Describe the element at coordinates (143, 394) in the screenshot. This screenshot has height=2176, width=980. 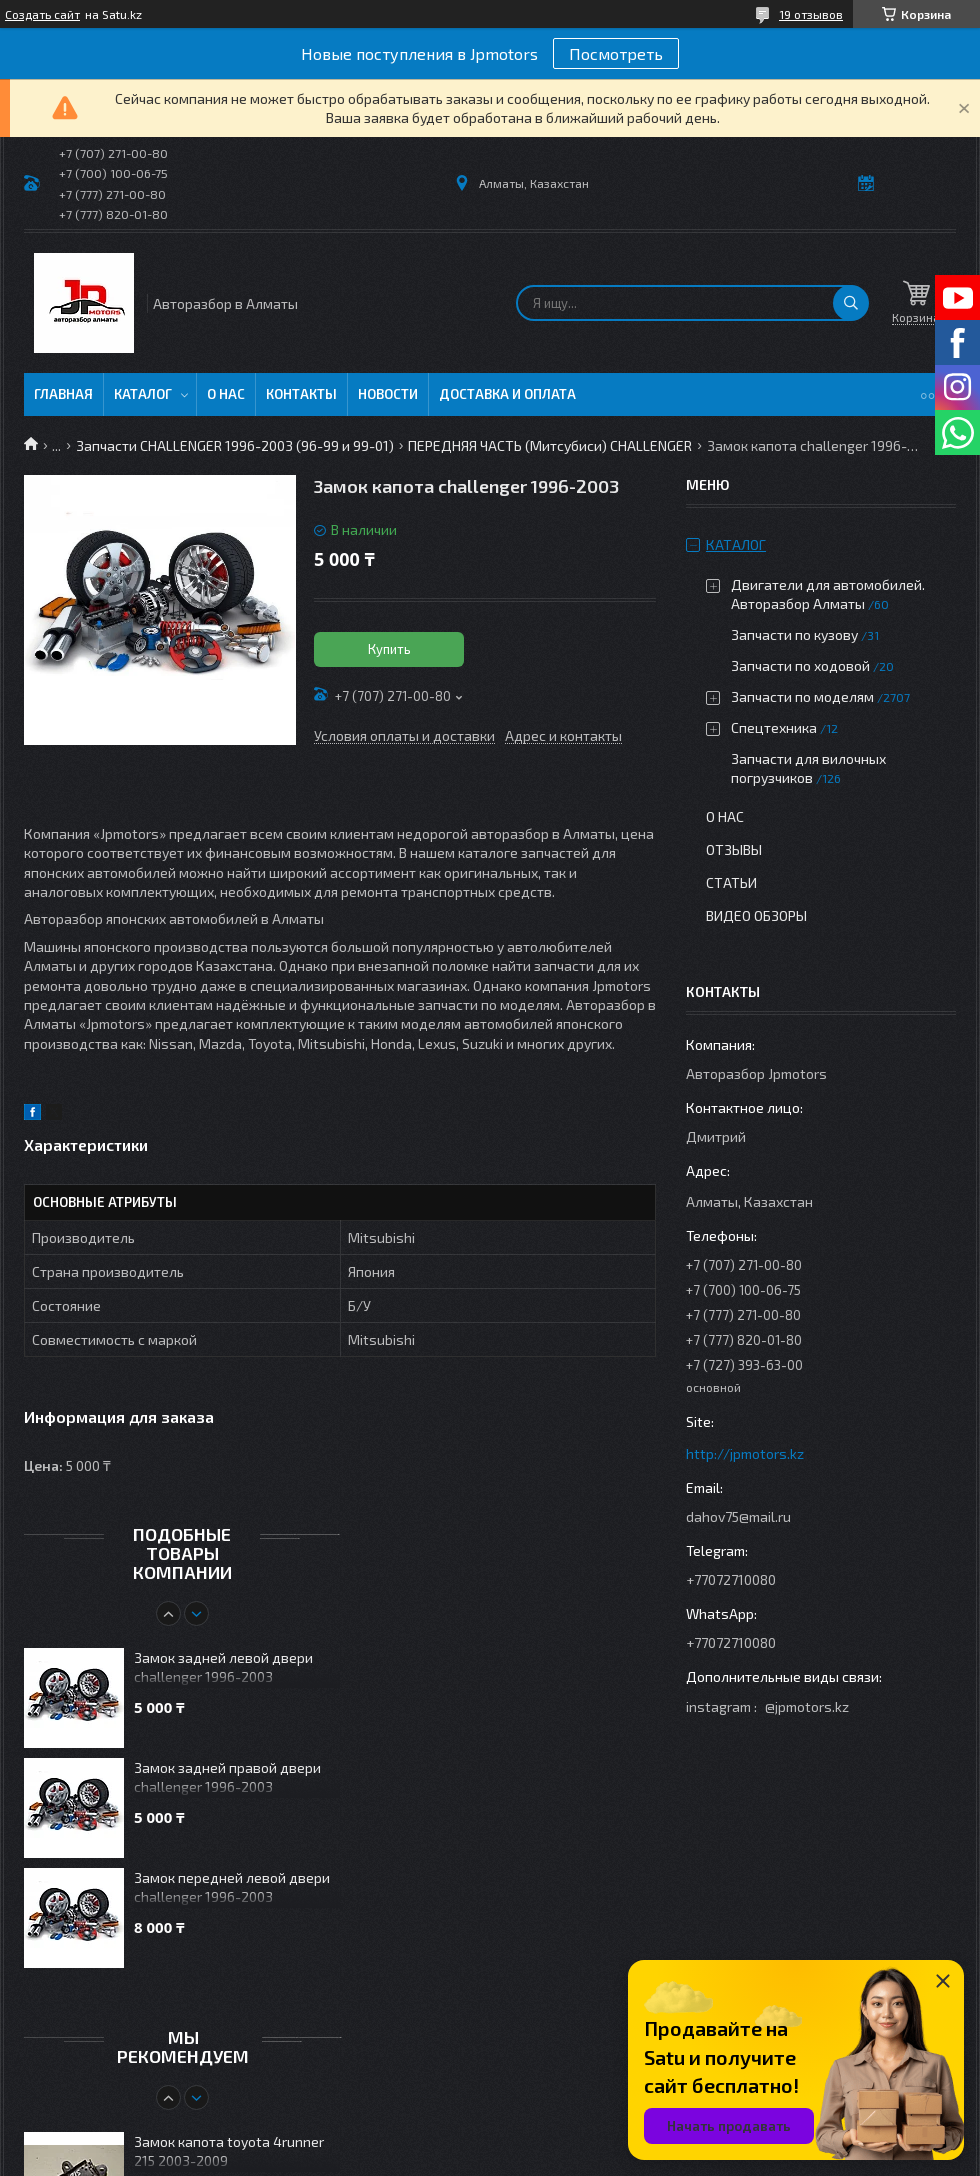
I see `Каталог` at that location.